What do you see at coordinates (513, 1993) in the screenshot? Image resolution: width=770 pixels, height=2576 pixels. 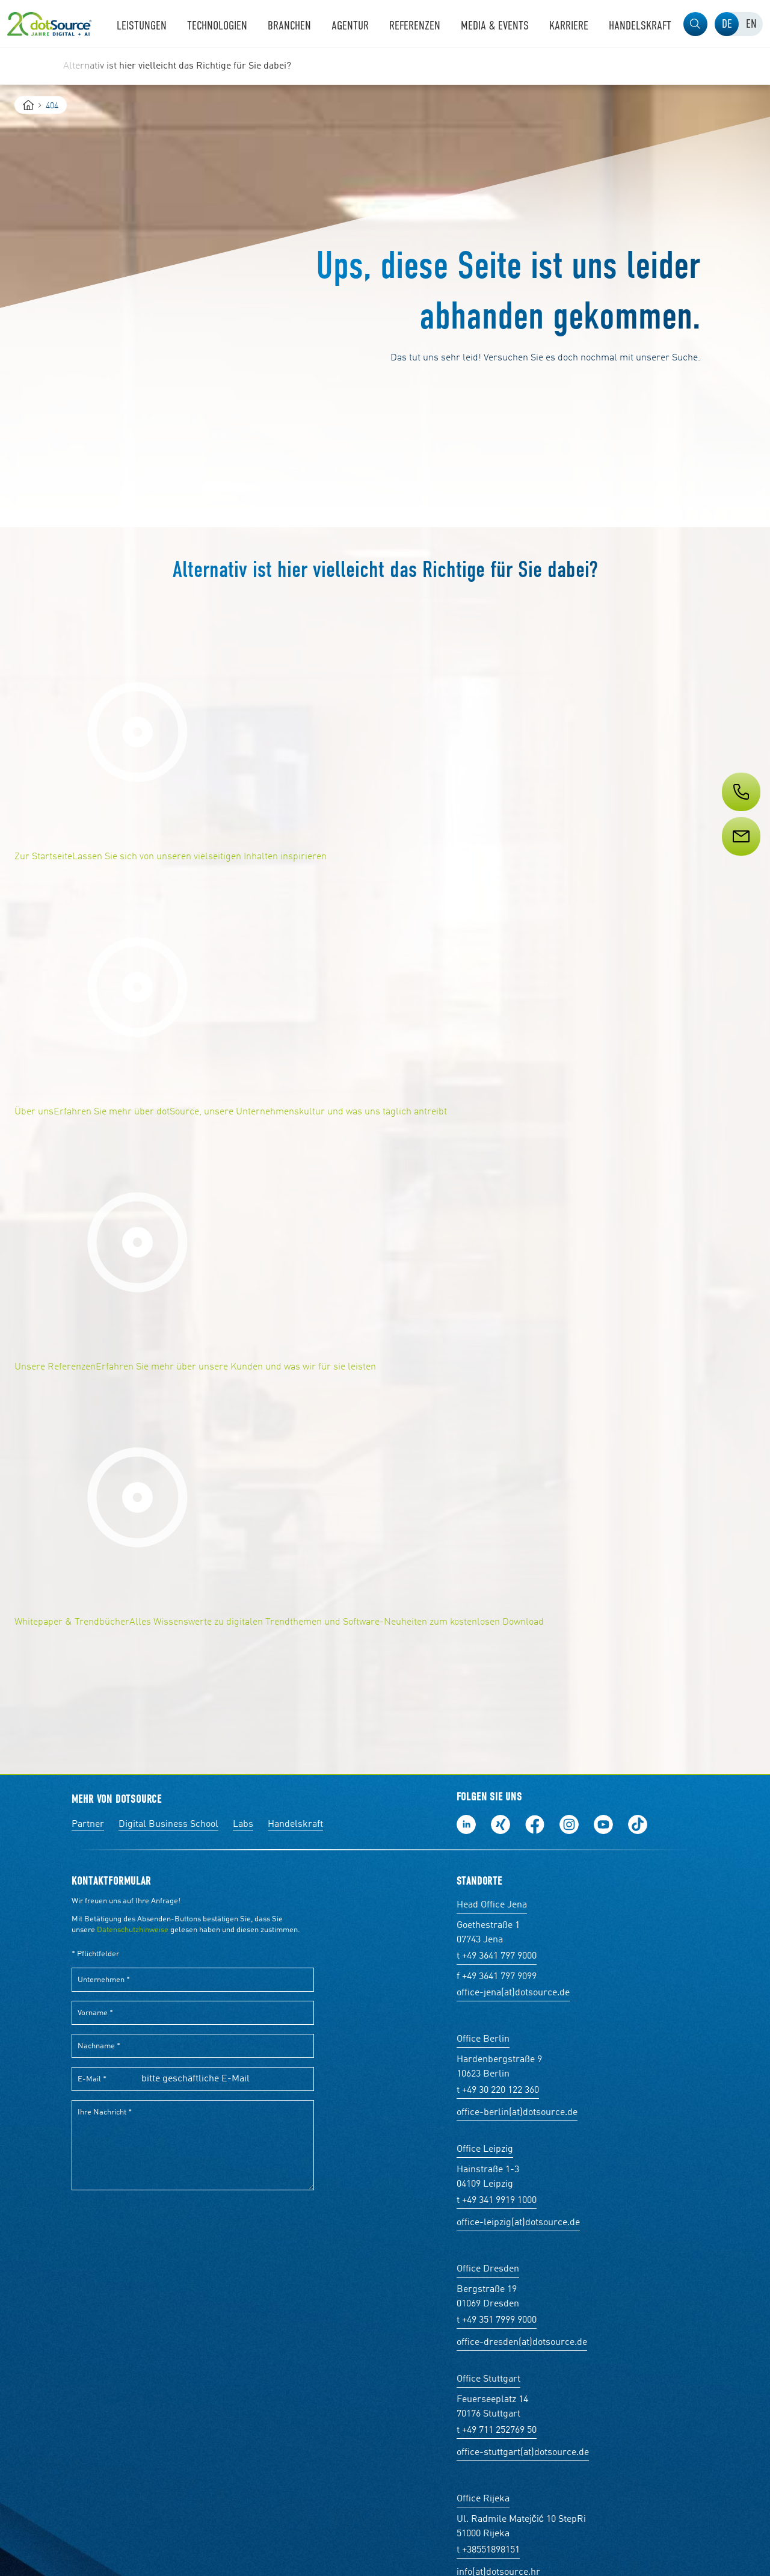 I see `office-jena(at)dotsource.de` at bounding box center [513, 1993].